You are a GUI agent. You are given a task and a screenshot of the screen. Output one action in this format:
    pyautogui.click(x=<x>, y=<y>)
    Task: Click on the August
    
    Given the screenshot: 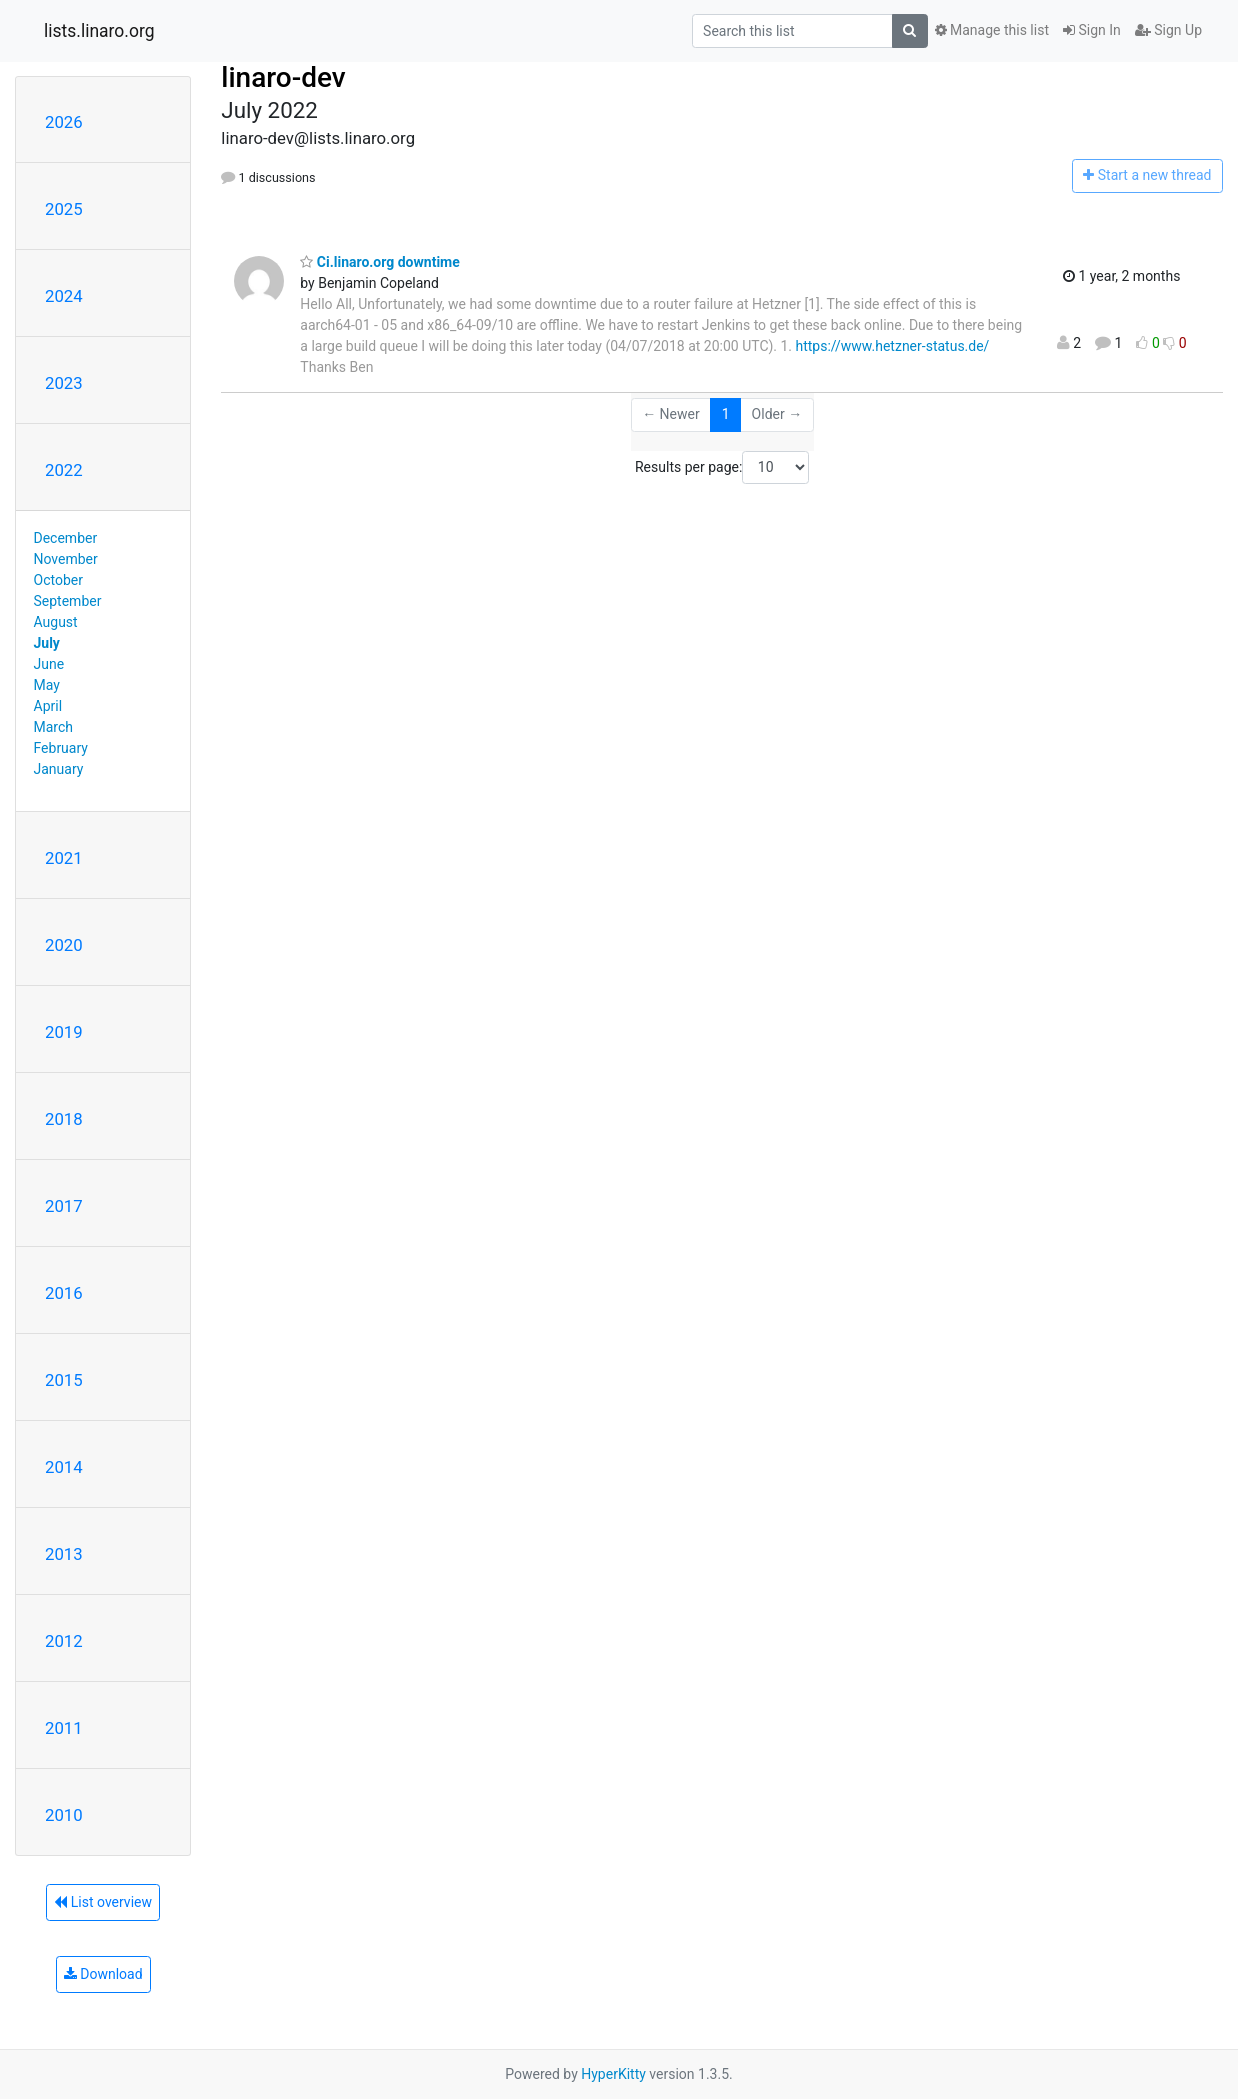 What is the action you would take?
    pyautogui.click(x=56, y=622)
    